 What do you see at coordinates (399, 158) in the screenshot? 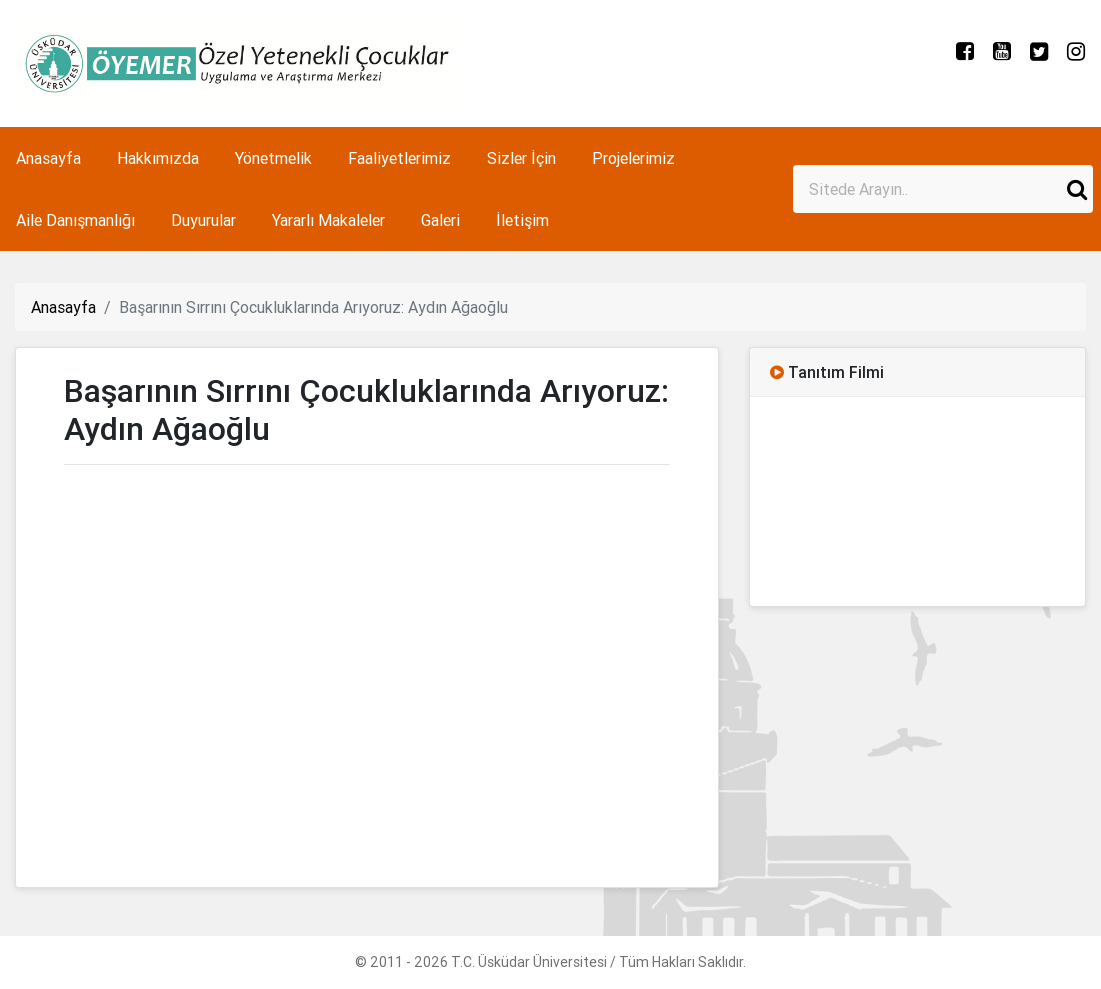
I see `Faaliyetlerimiz` at bounding box center [399, 158].